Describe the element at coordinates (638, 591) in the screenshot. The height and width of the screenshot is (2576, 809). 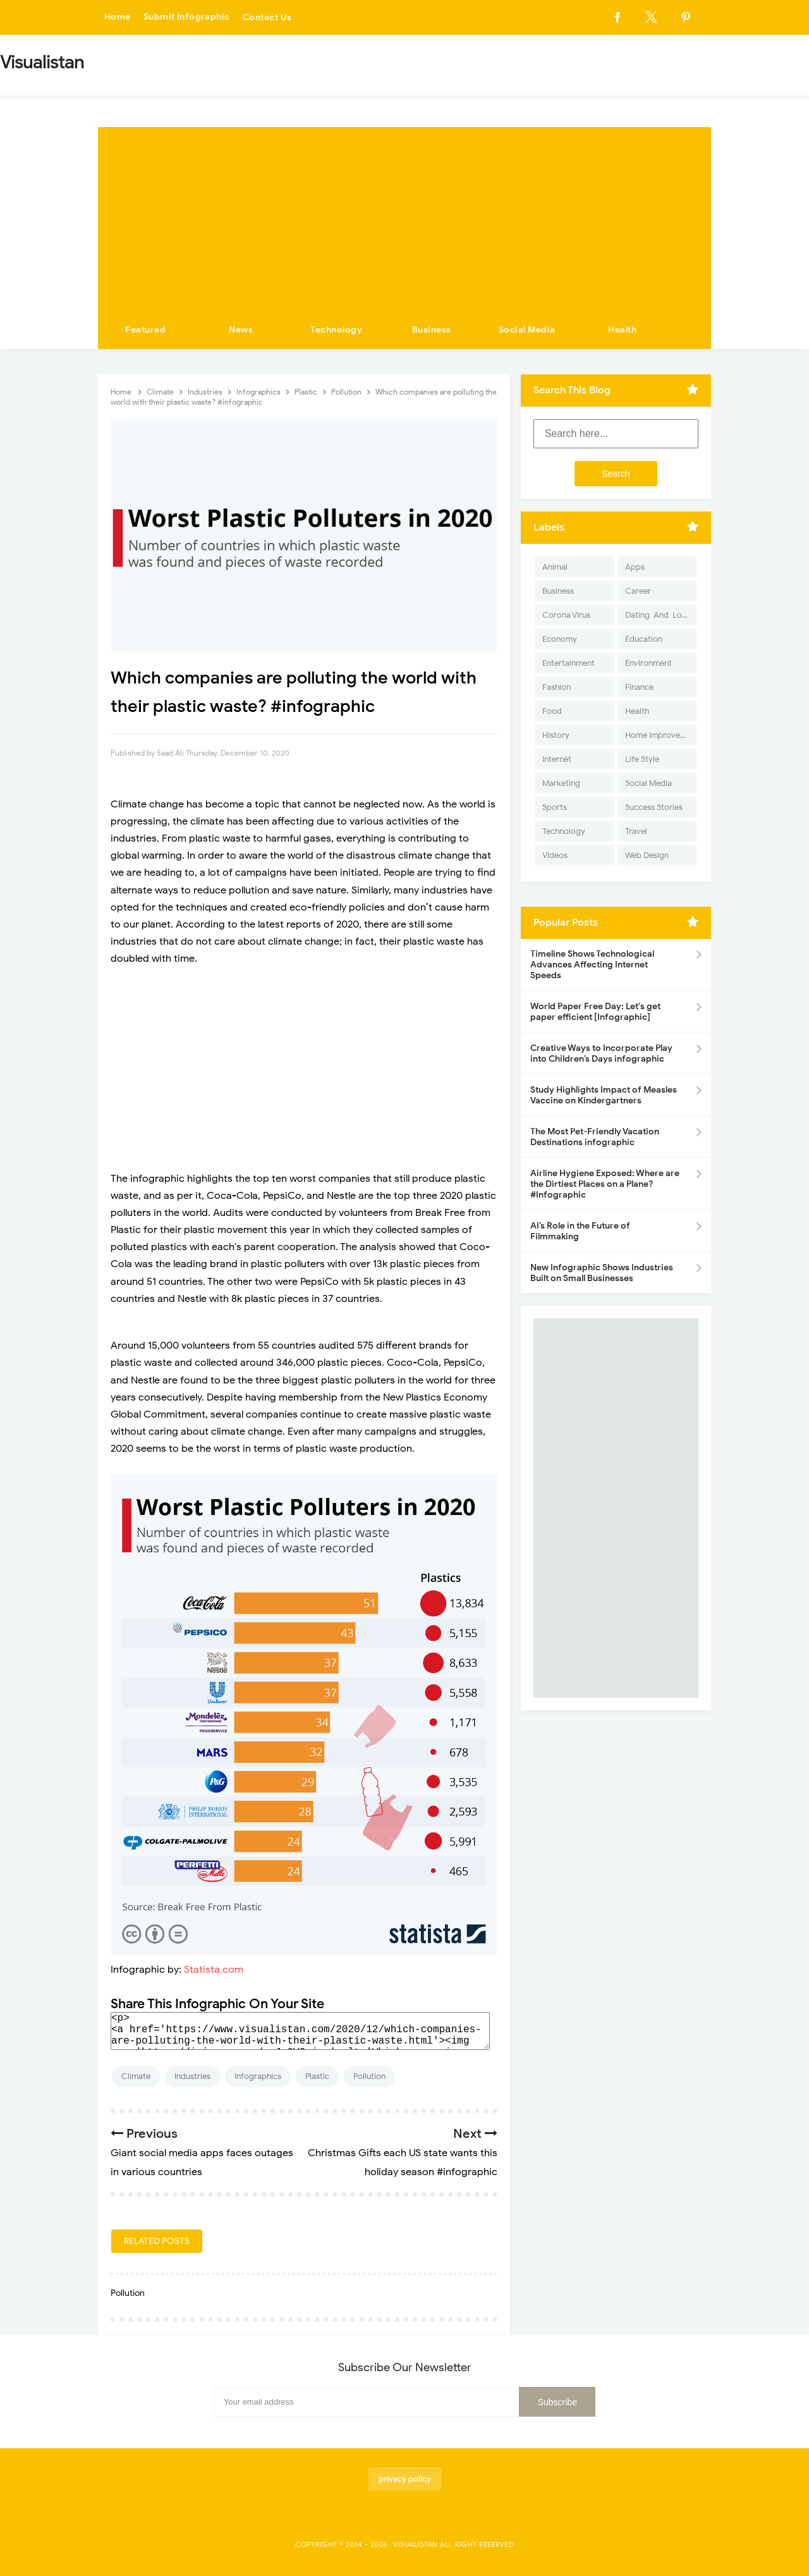
I see `Career` at that location.